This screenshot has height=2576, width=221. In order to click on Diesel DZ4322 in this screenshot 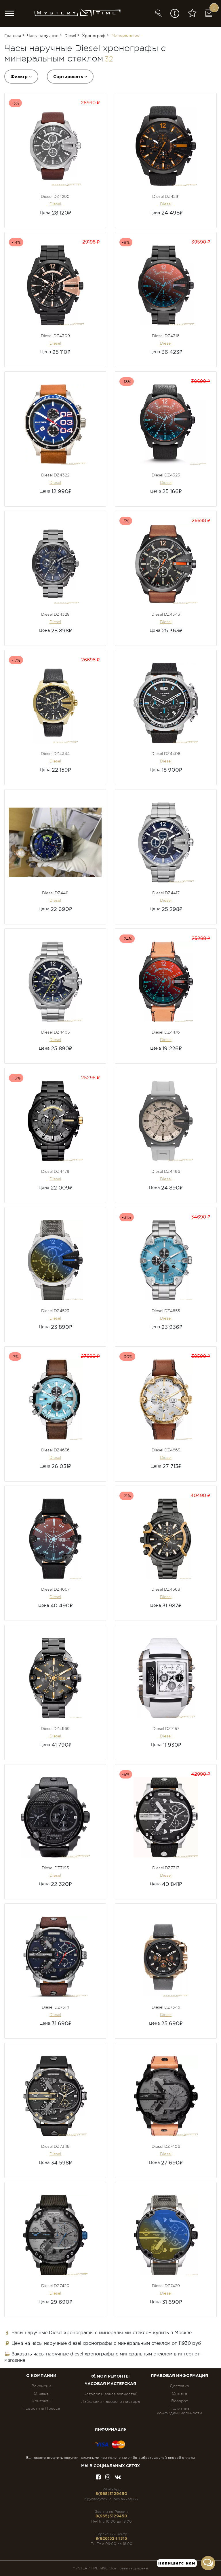, I will do `click(55, 475)`.